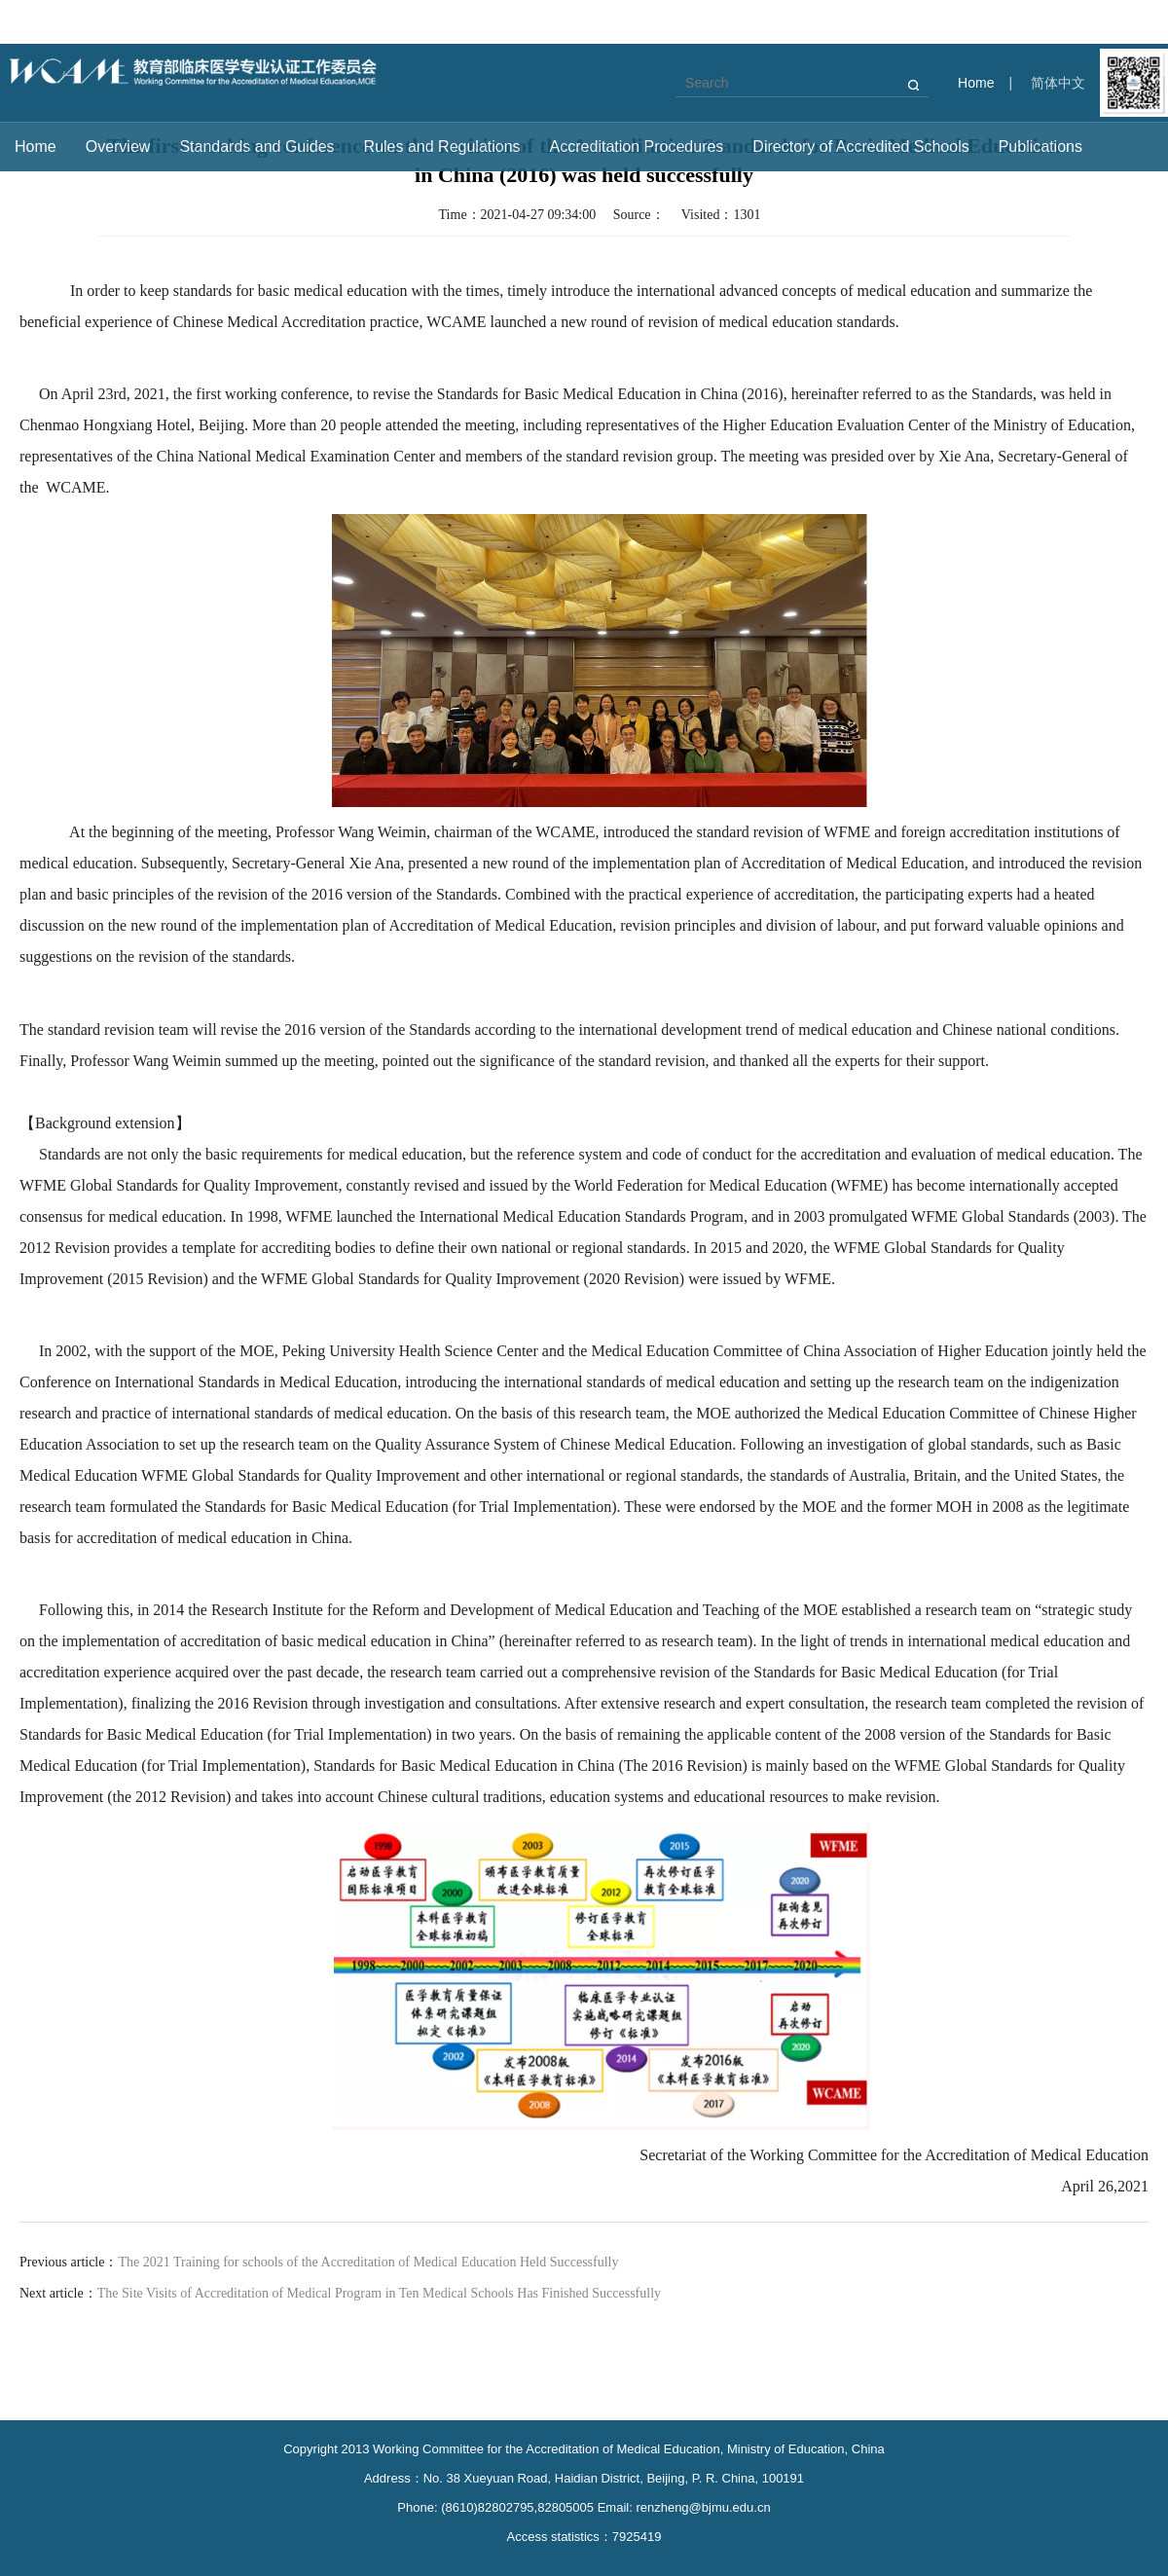 Image resolution: width=1168 pixels, height=2576 pixels. Describe the element at coordinates (368, 2262) in the screenshot. I see `The 2021 Training for schools of the Accreditation of Medical Education Held Successfully` at that location.